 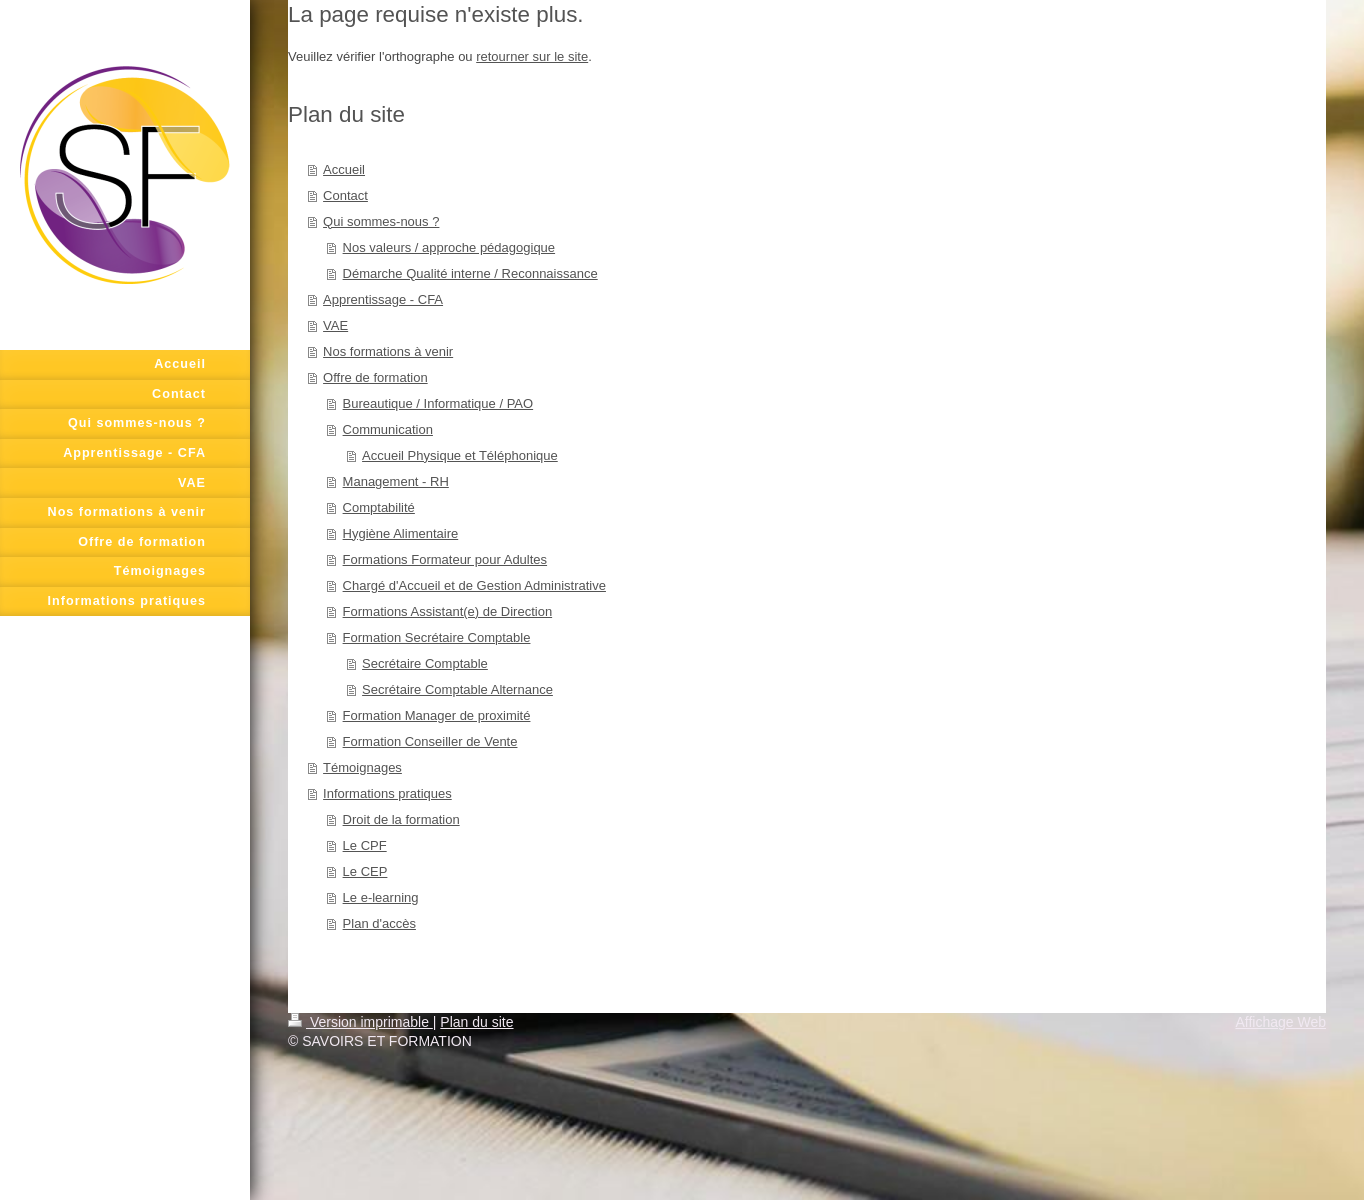 I want to click on Le e-learning, so click(x=381, y=897).